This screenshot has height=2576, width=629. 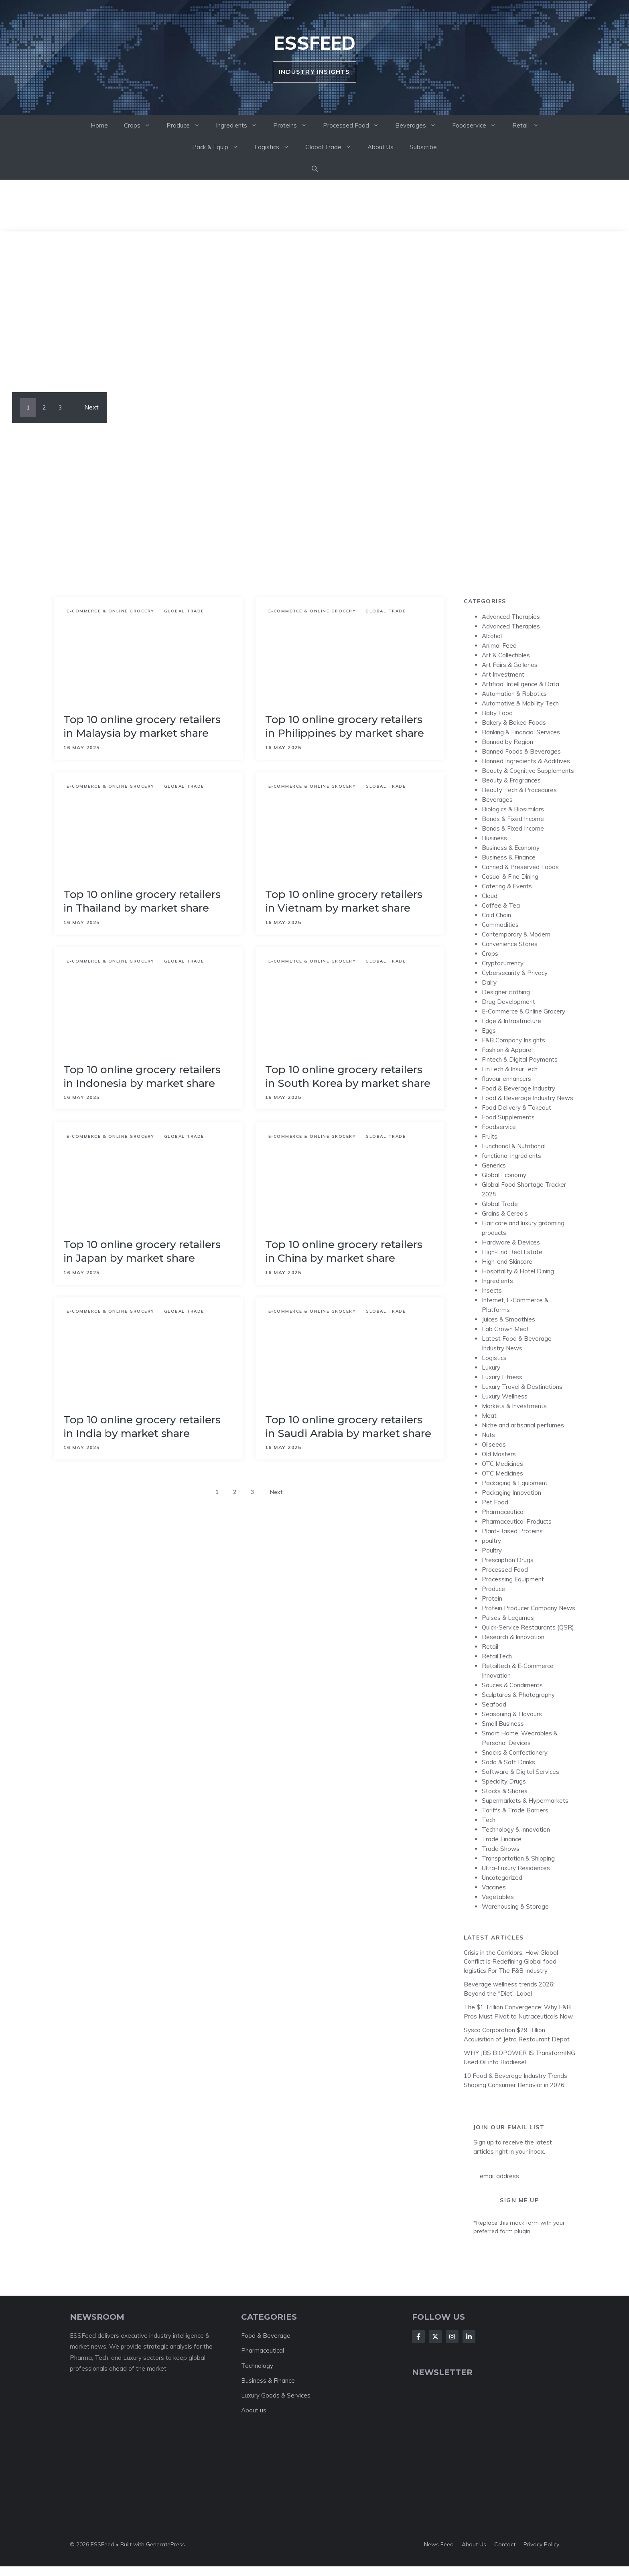 What do you see at coordinates (265, 2335) in the screenshot?
I see `Food & Beverage` at bounding box center [265, 2335].